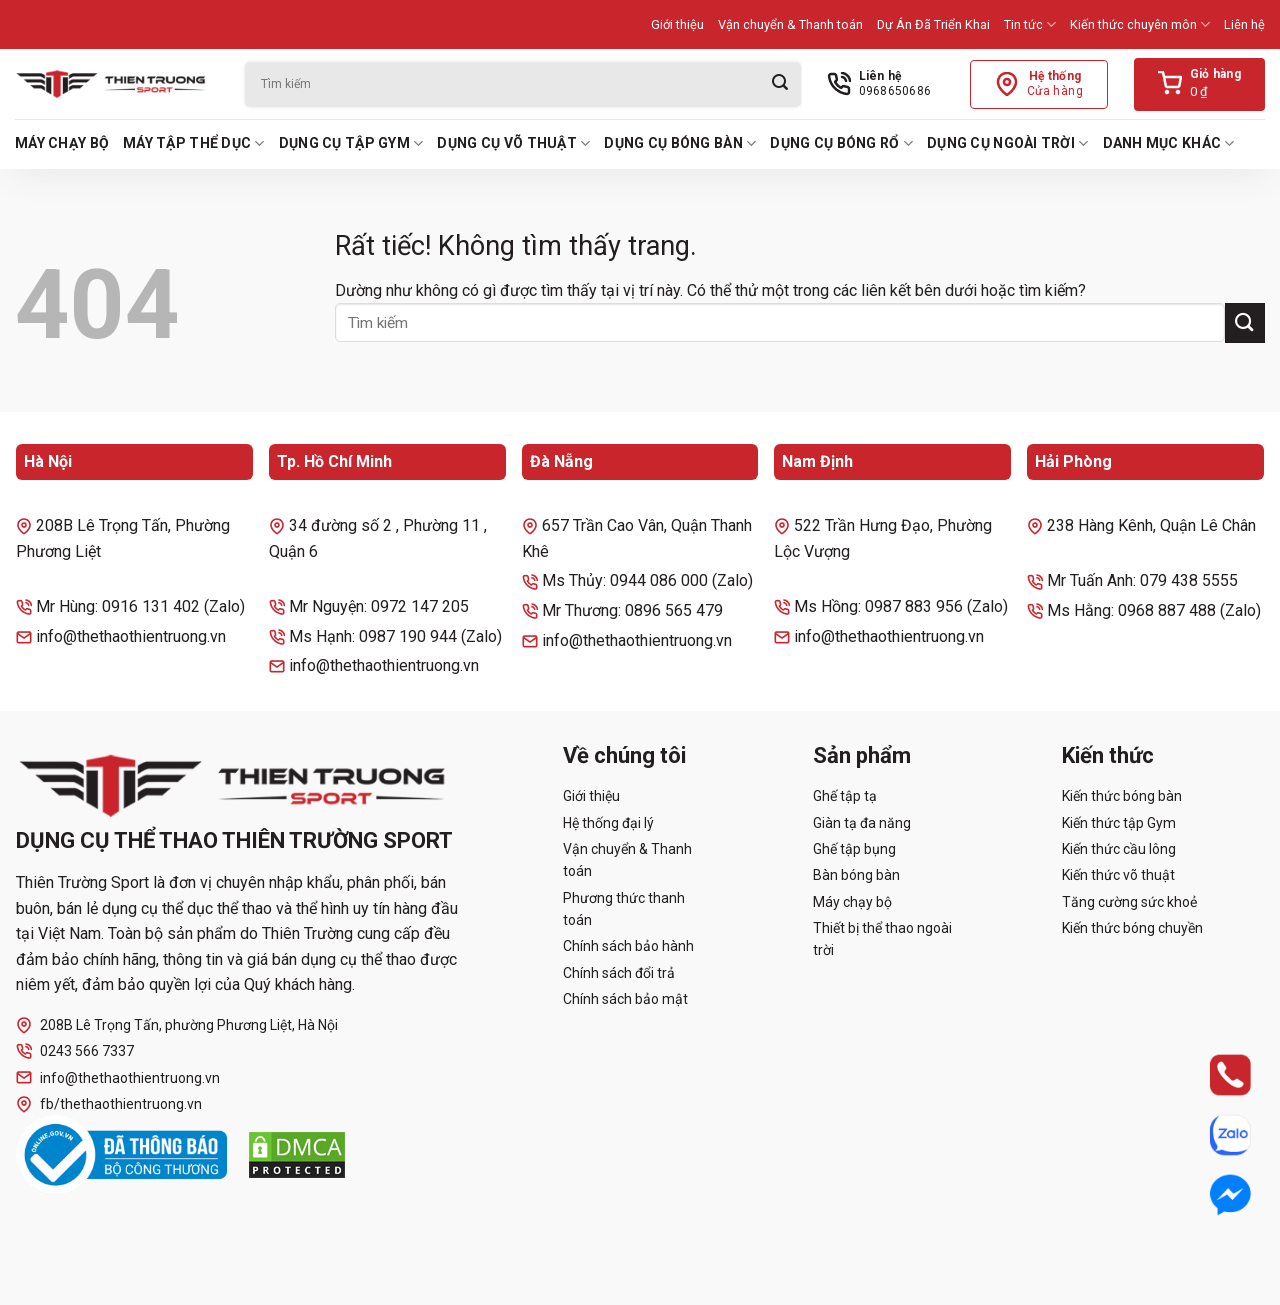 This screenshot has width=1280, height=1305. I want to click on Kiến thức bóng chuyền, so click(1132, 928).